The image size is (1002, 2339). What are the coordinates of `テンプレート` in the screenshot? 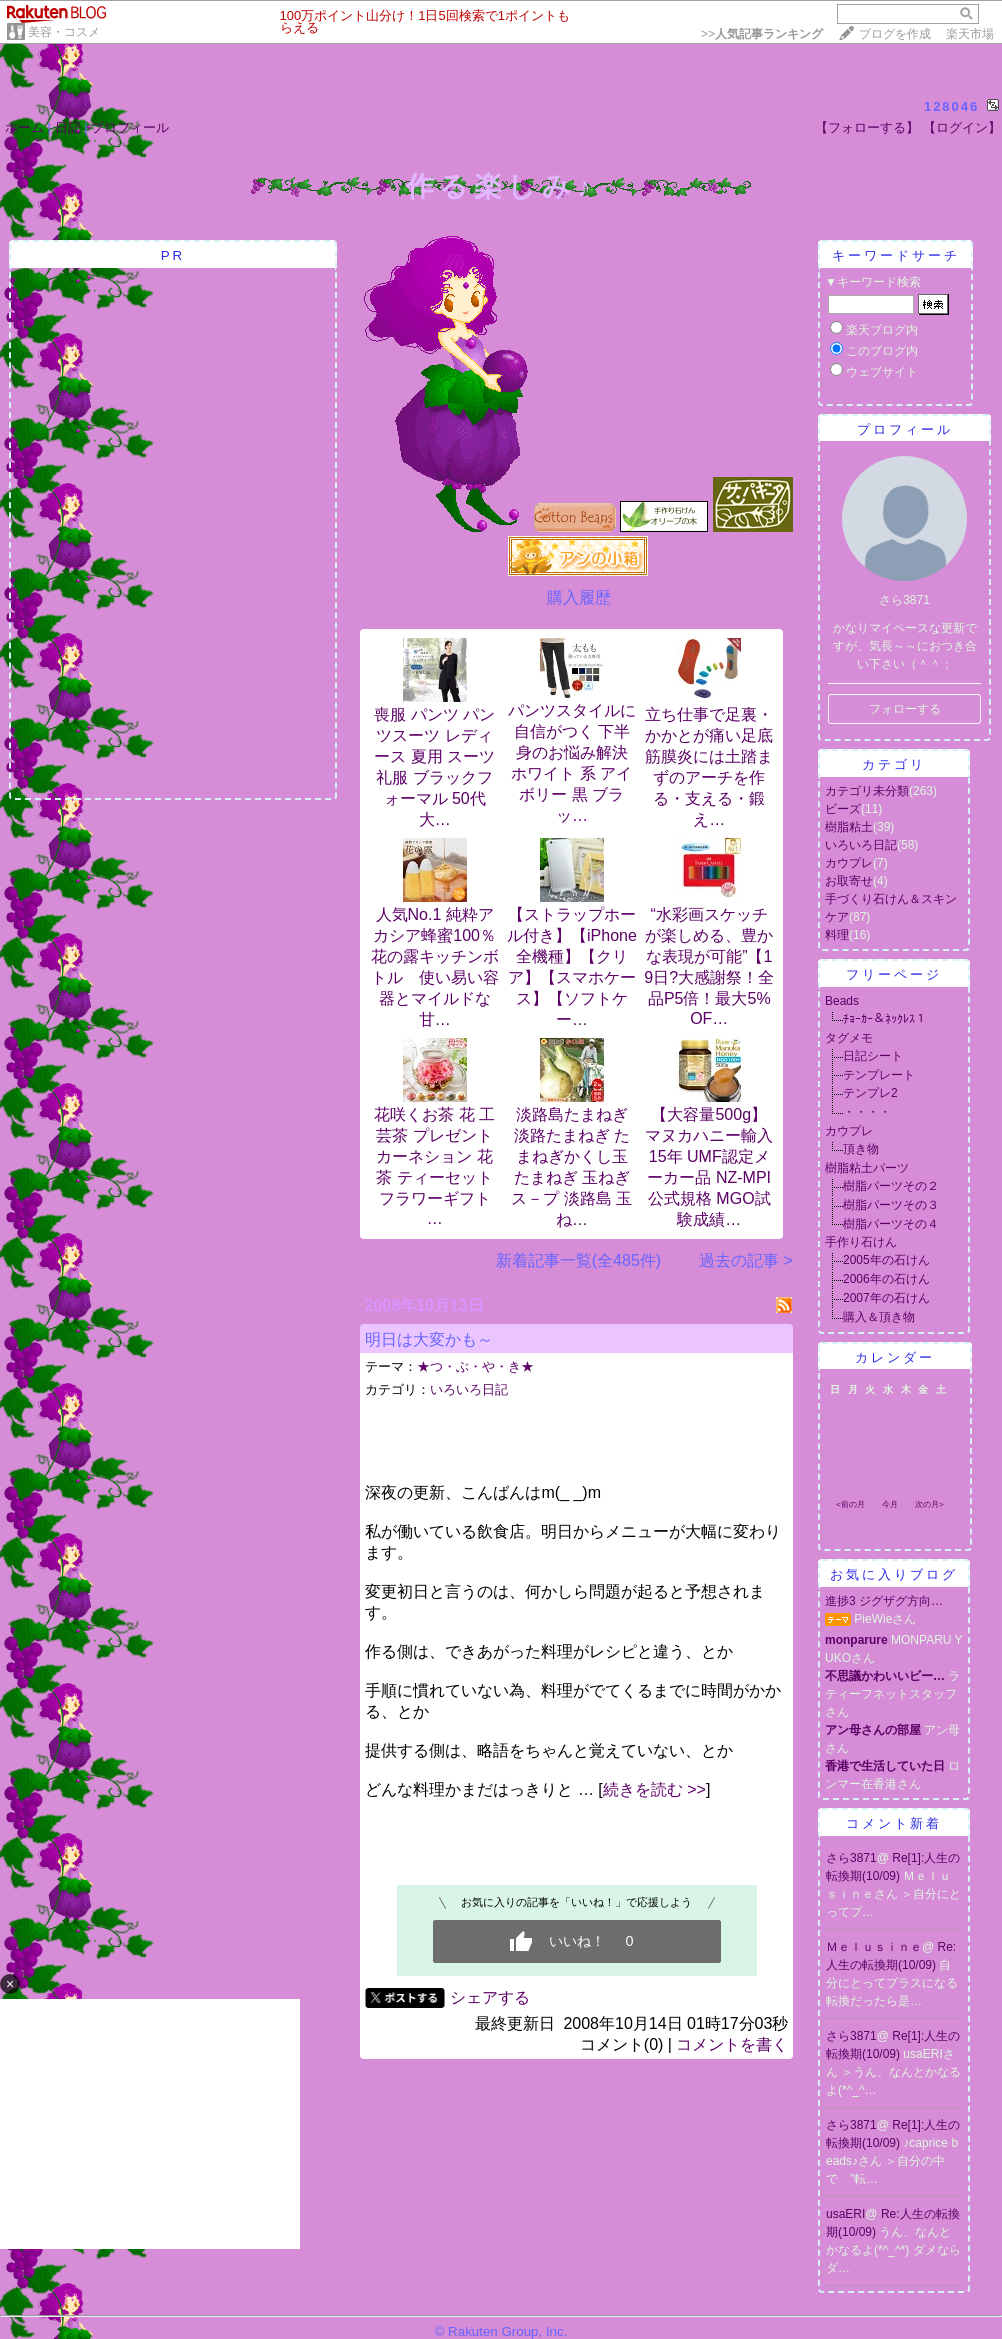 It's located at (879, 1075).